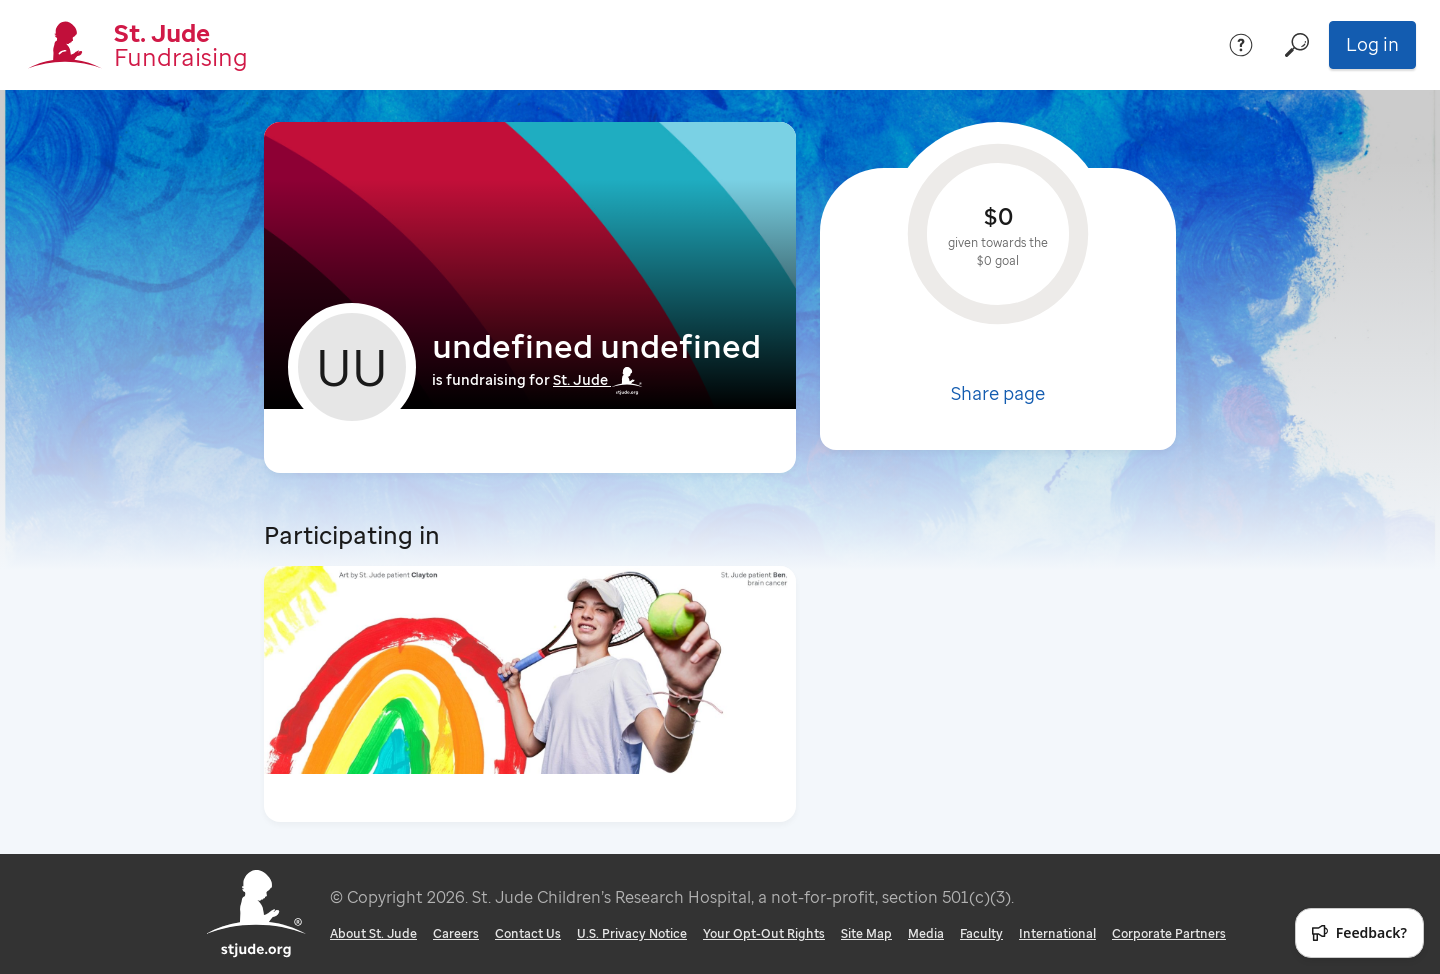  Describe the element at coordinates (456, 933) in the screenshot. I see `Careers` at that location.